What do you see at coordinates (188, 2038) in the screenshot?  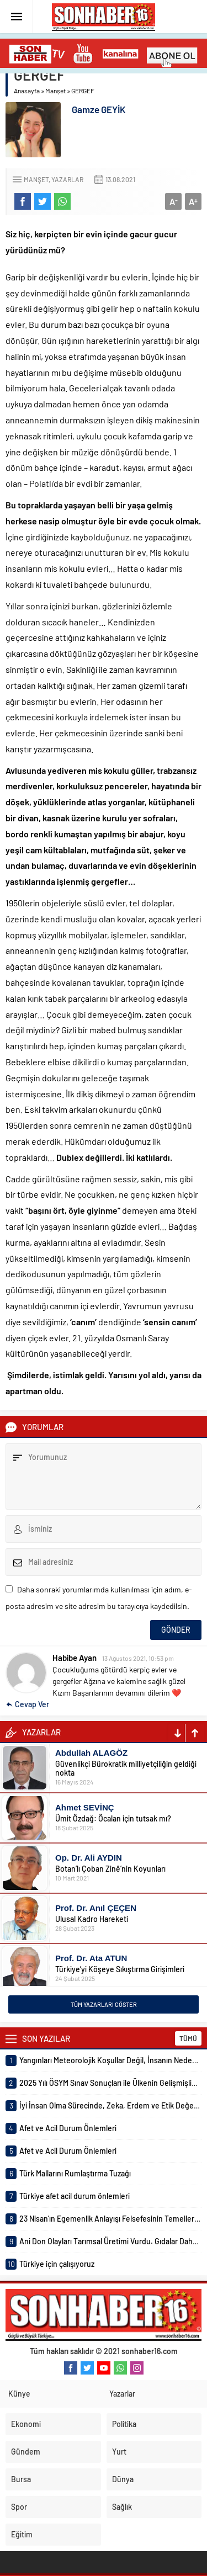 I see `TÜMÜ` at bounding box center [188, 2038].